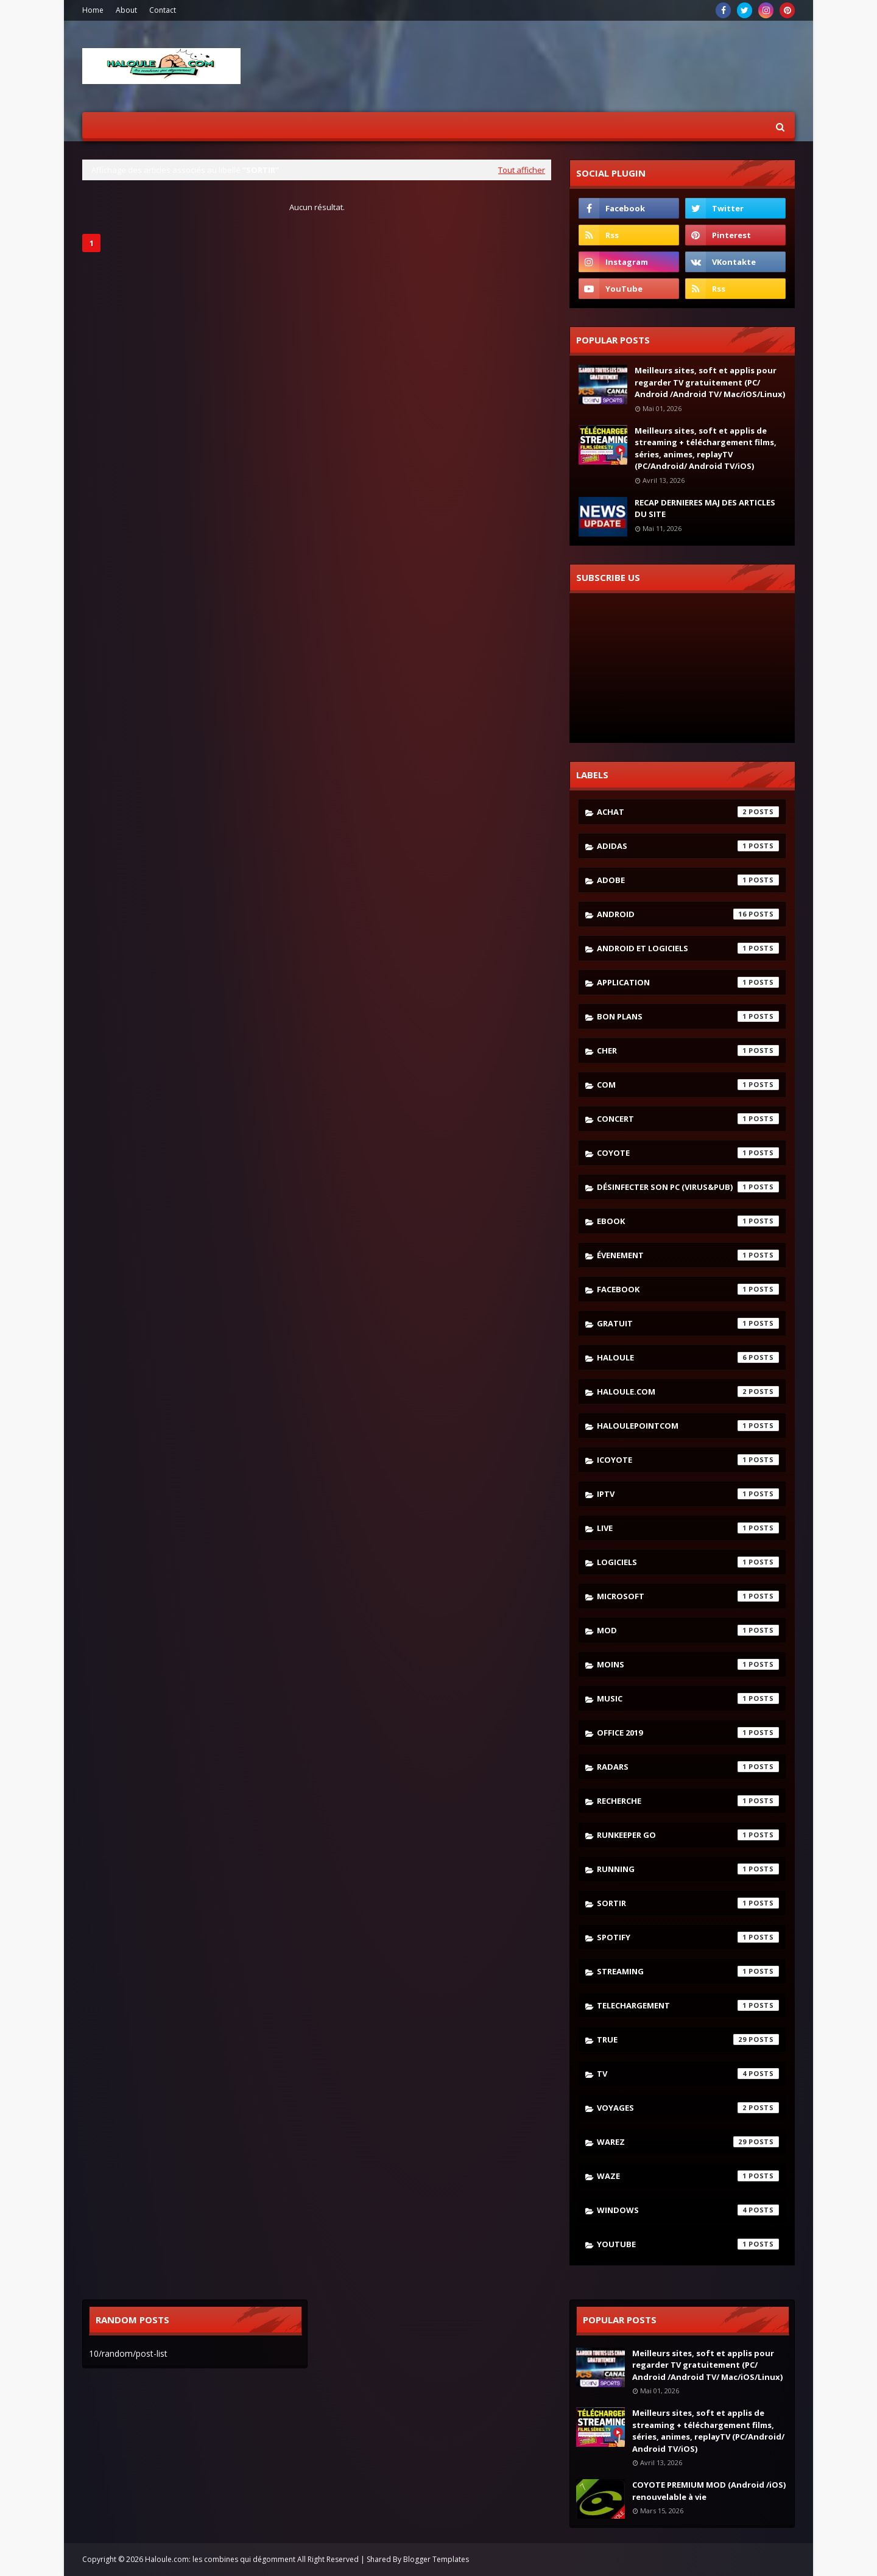 This screenshot has height=2576, width=877. What do you see at coordinates (688, 1084) in the screenshot?
I see `com` at bounding box center [688, 1084].